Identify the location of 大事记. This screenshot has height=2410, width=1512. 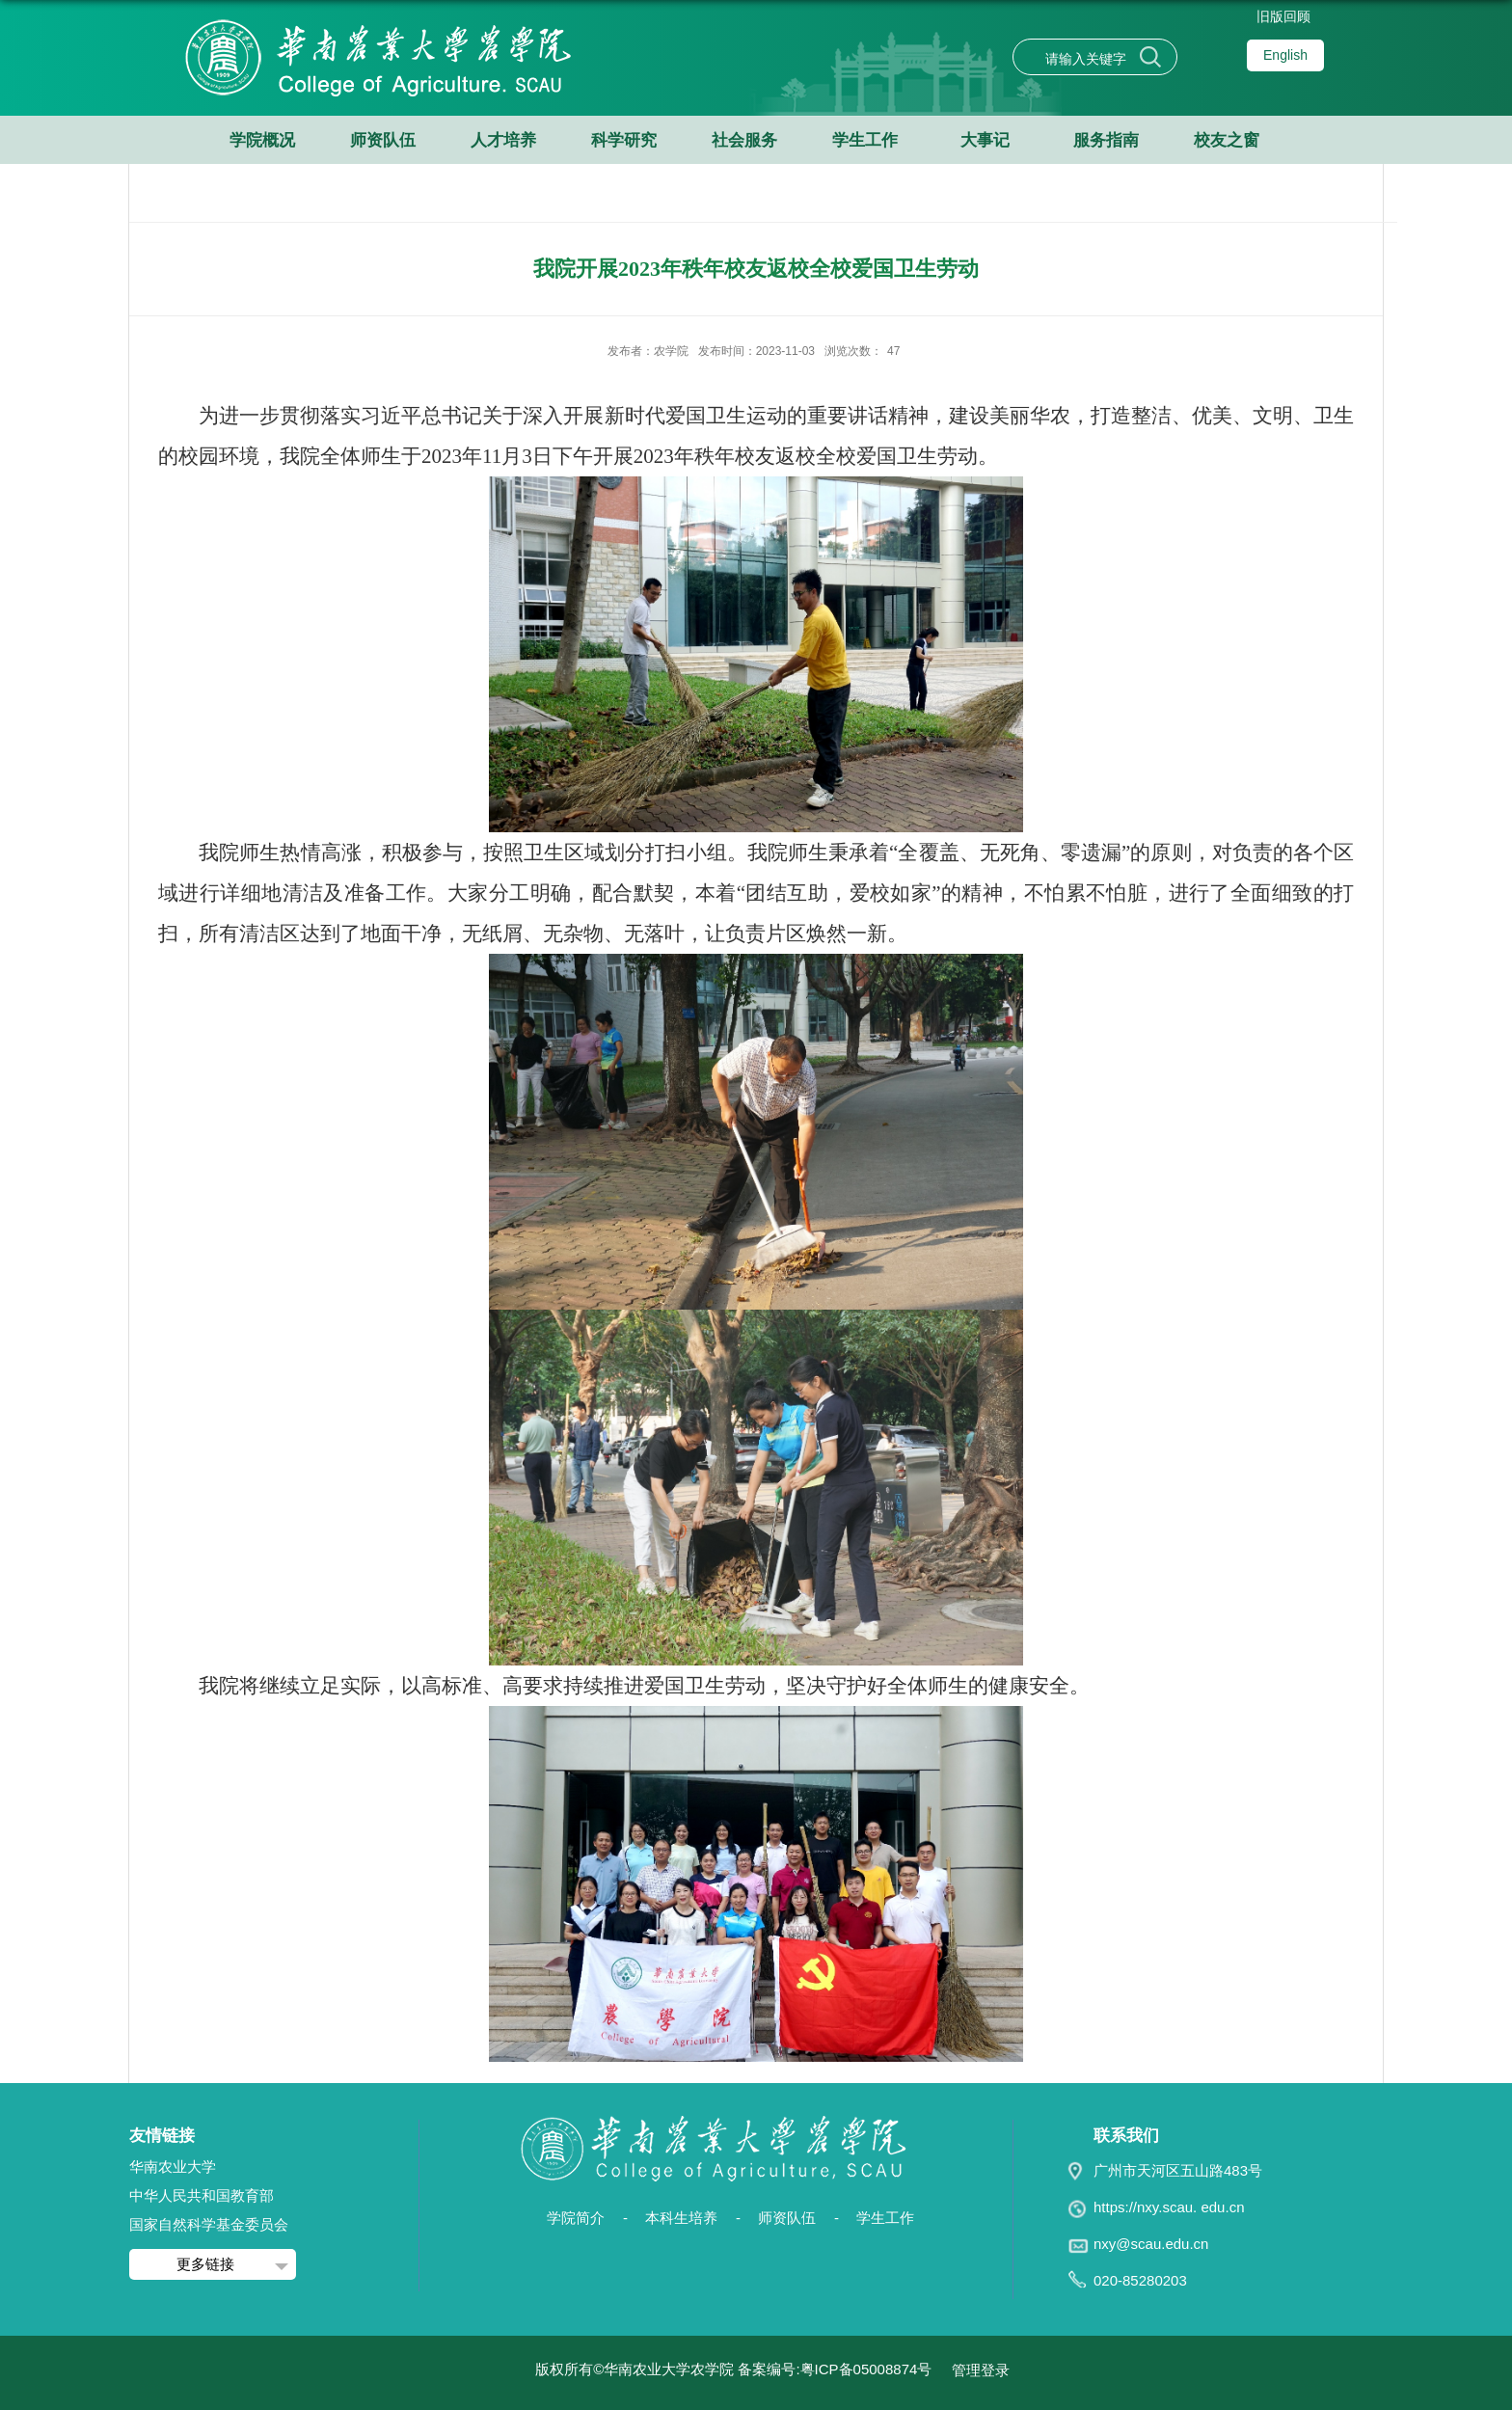
(985, 140).